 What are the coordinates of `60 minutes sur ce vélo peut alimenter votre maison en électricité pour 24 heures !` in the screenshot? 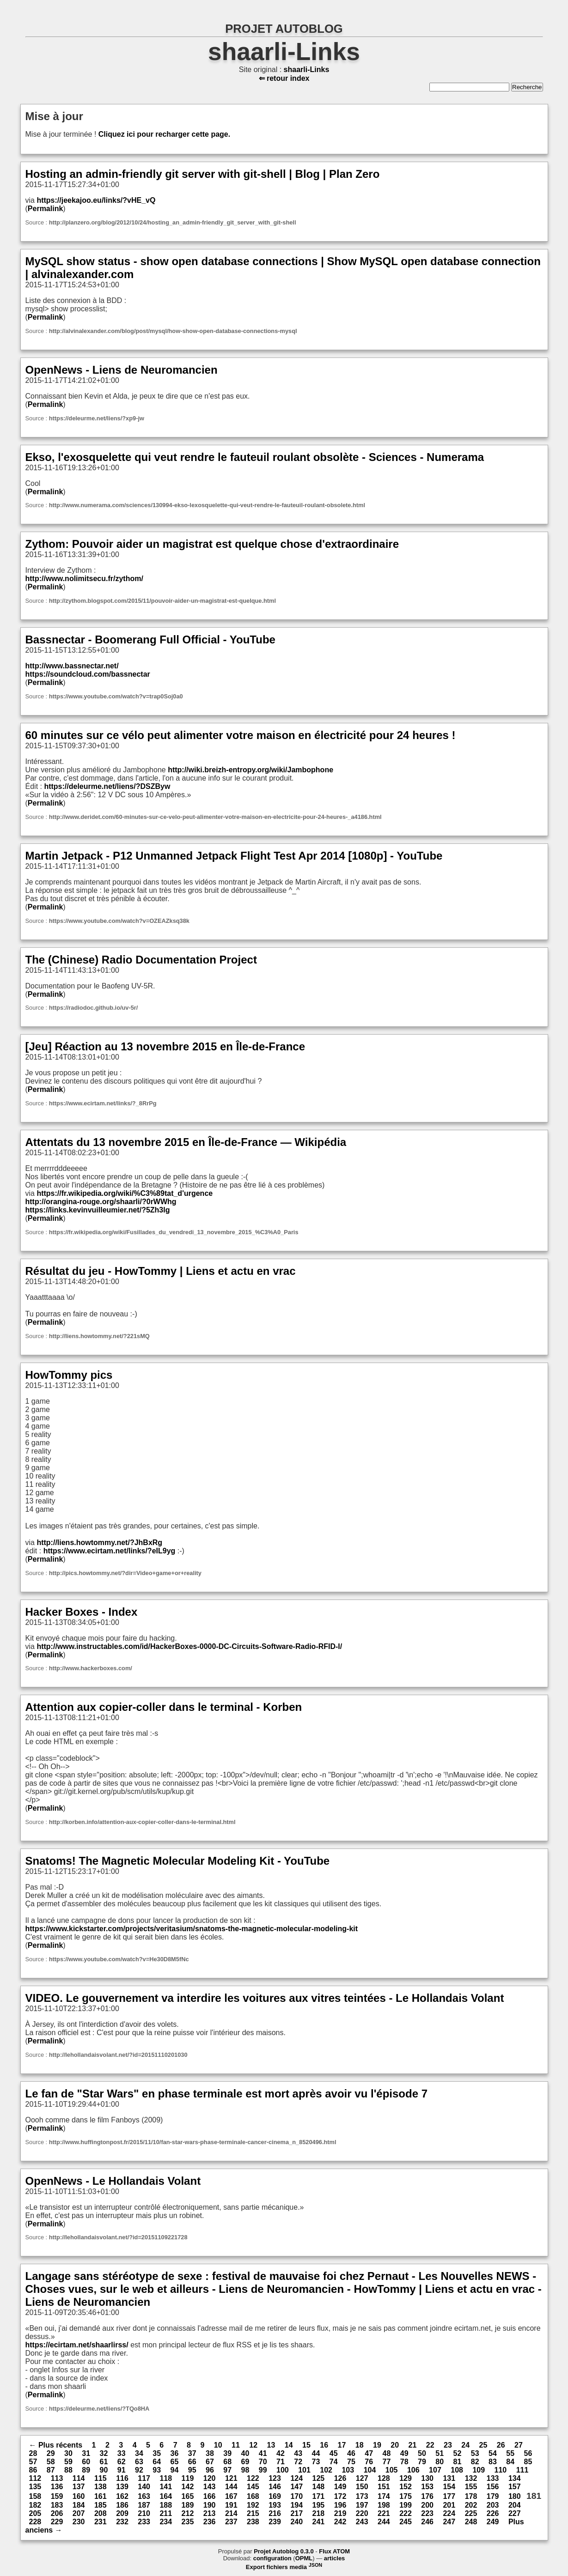 It's located at (240, 735).